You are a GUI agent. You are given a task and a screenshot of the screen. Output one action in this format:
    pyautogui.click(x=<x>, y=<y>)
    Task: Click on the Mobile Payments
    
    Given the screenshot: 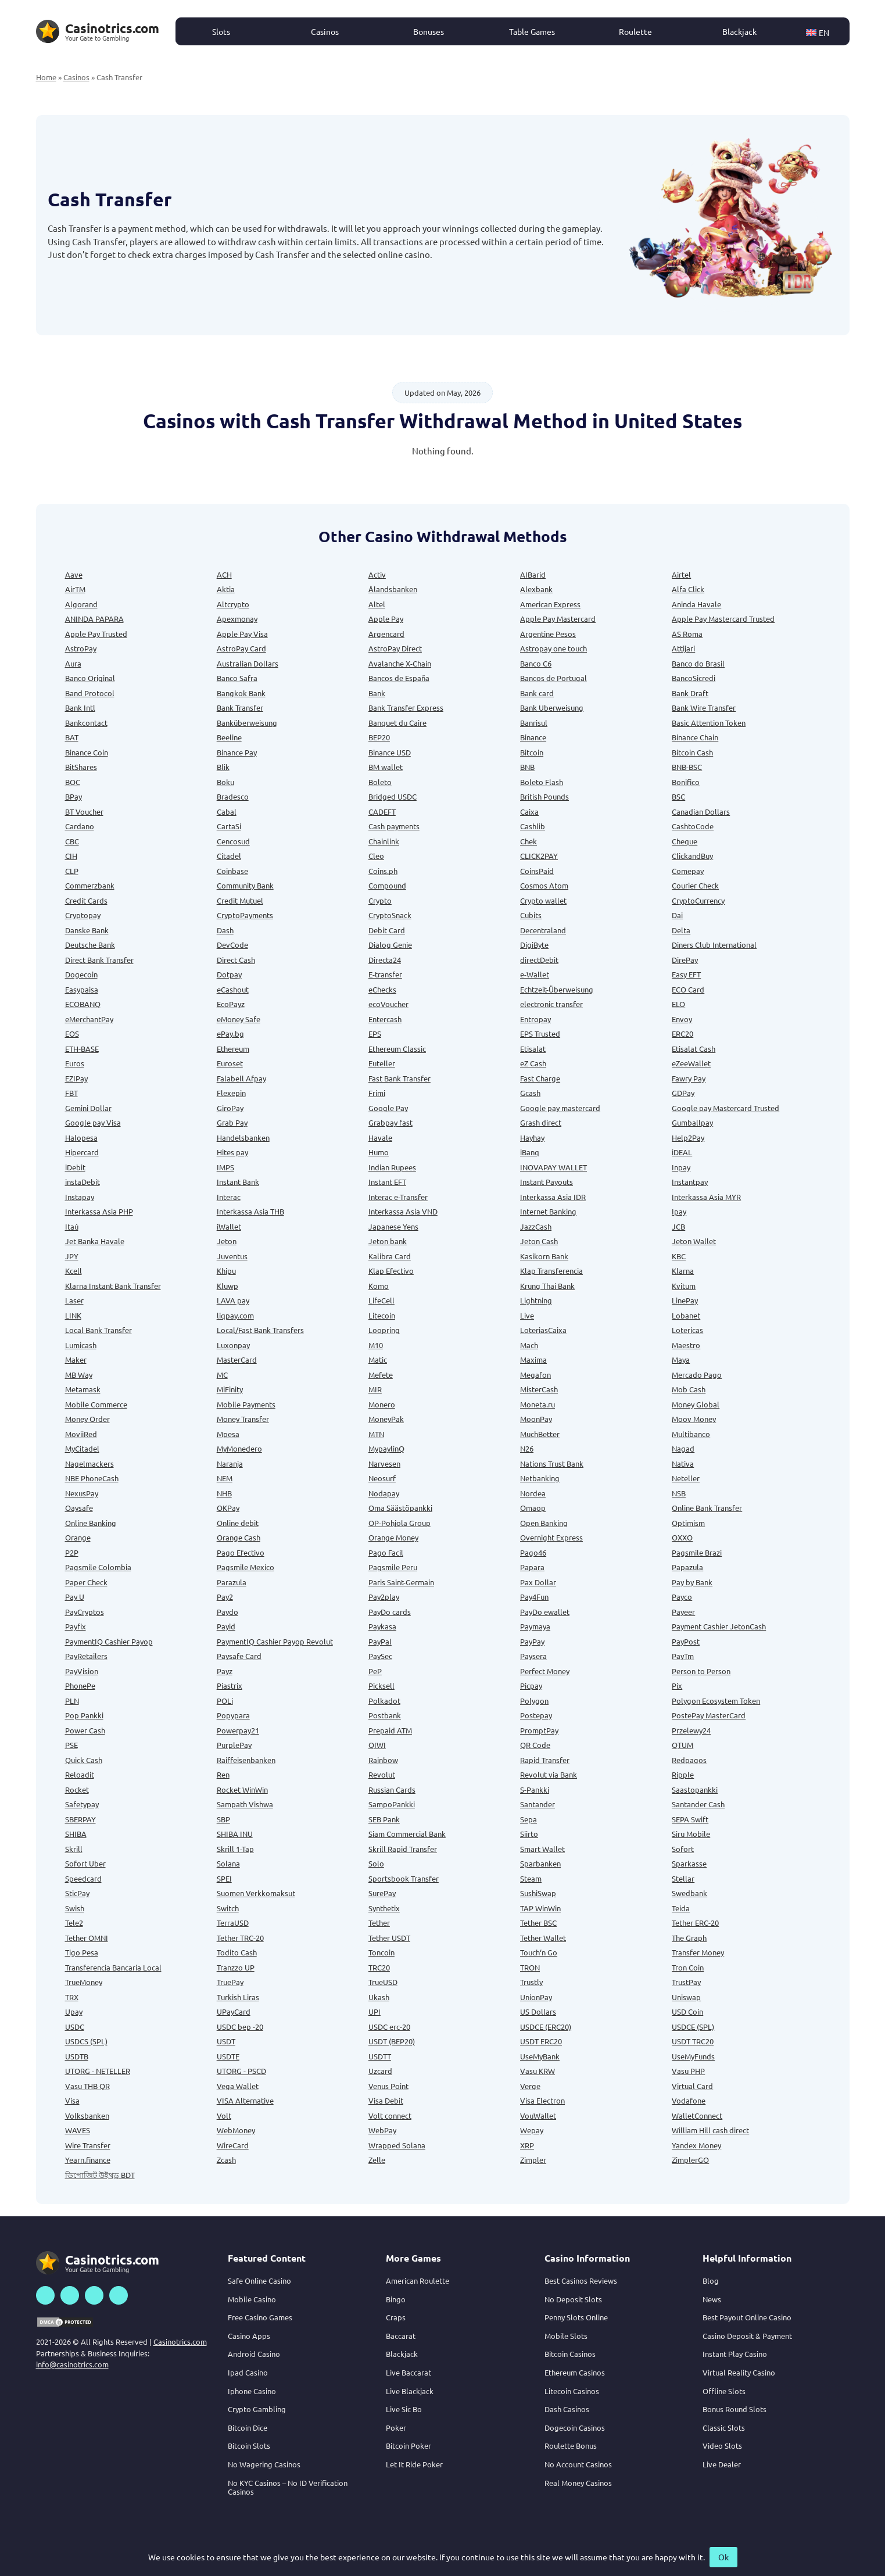 What is the action you would take?
    pyautogui.click(x=246, y=1404)
    